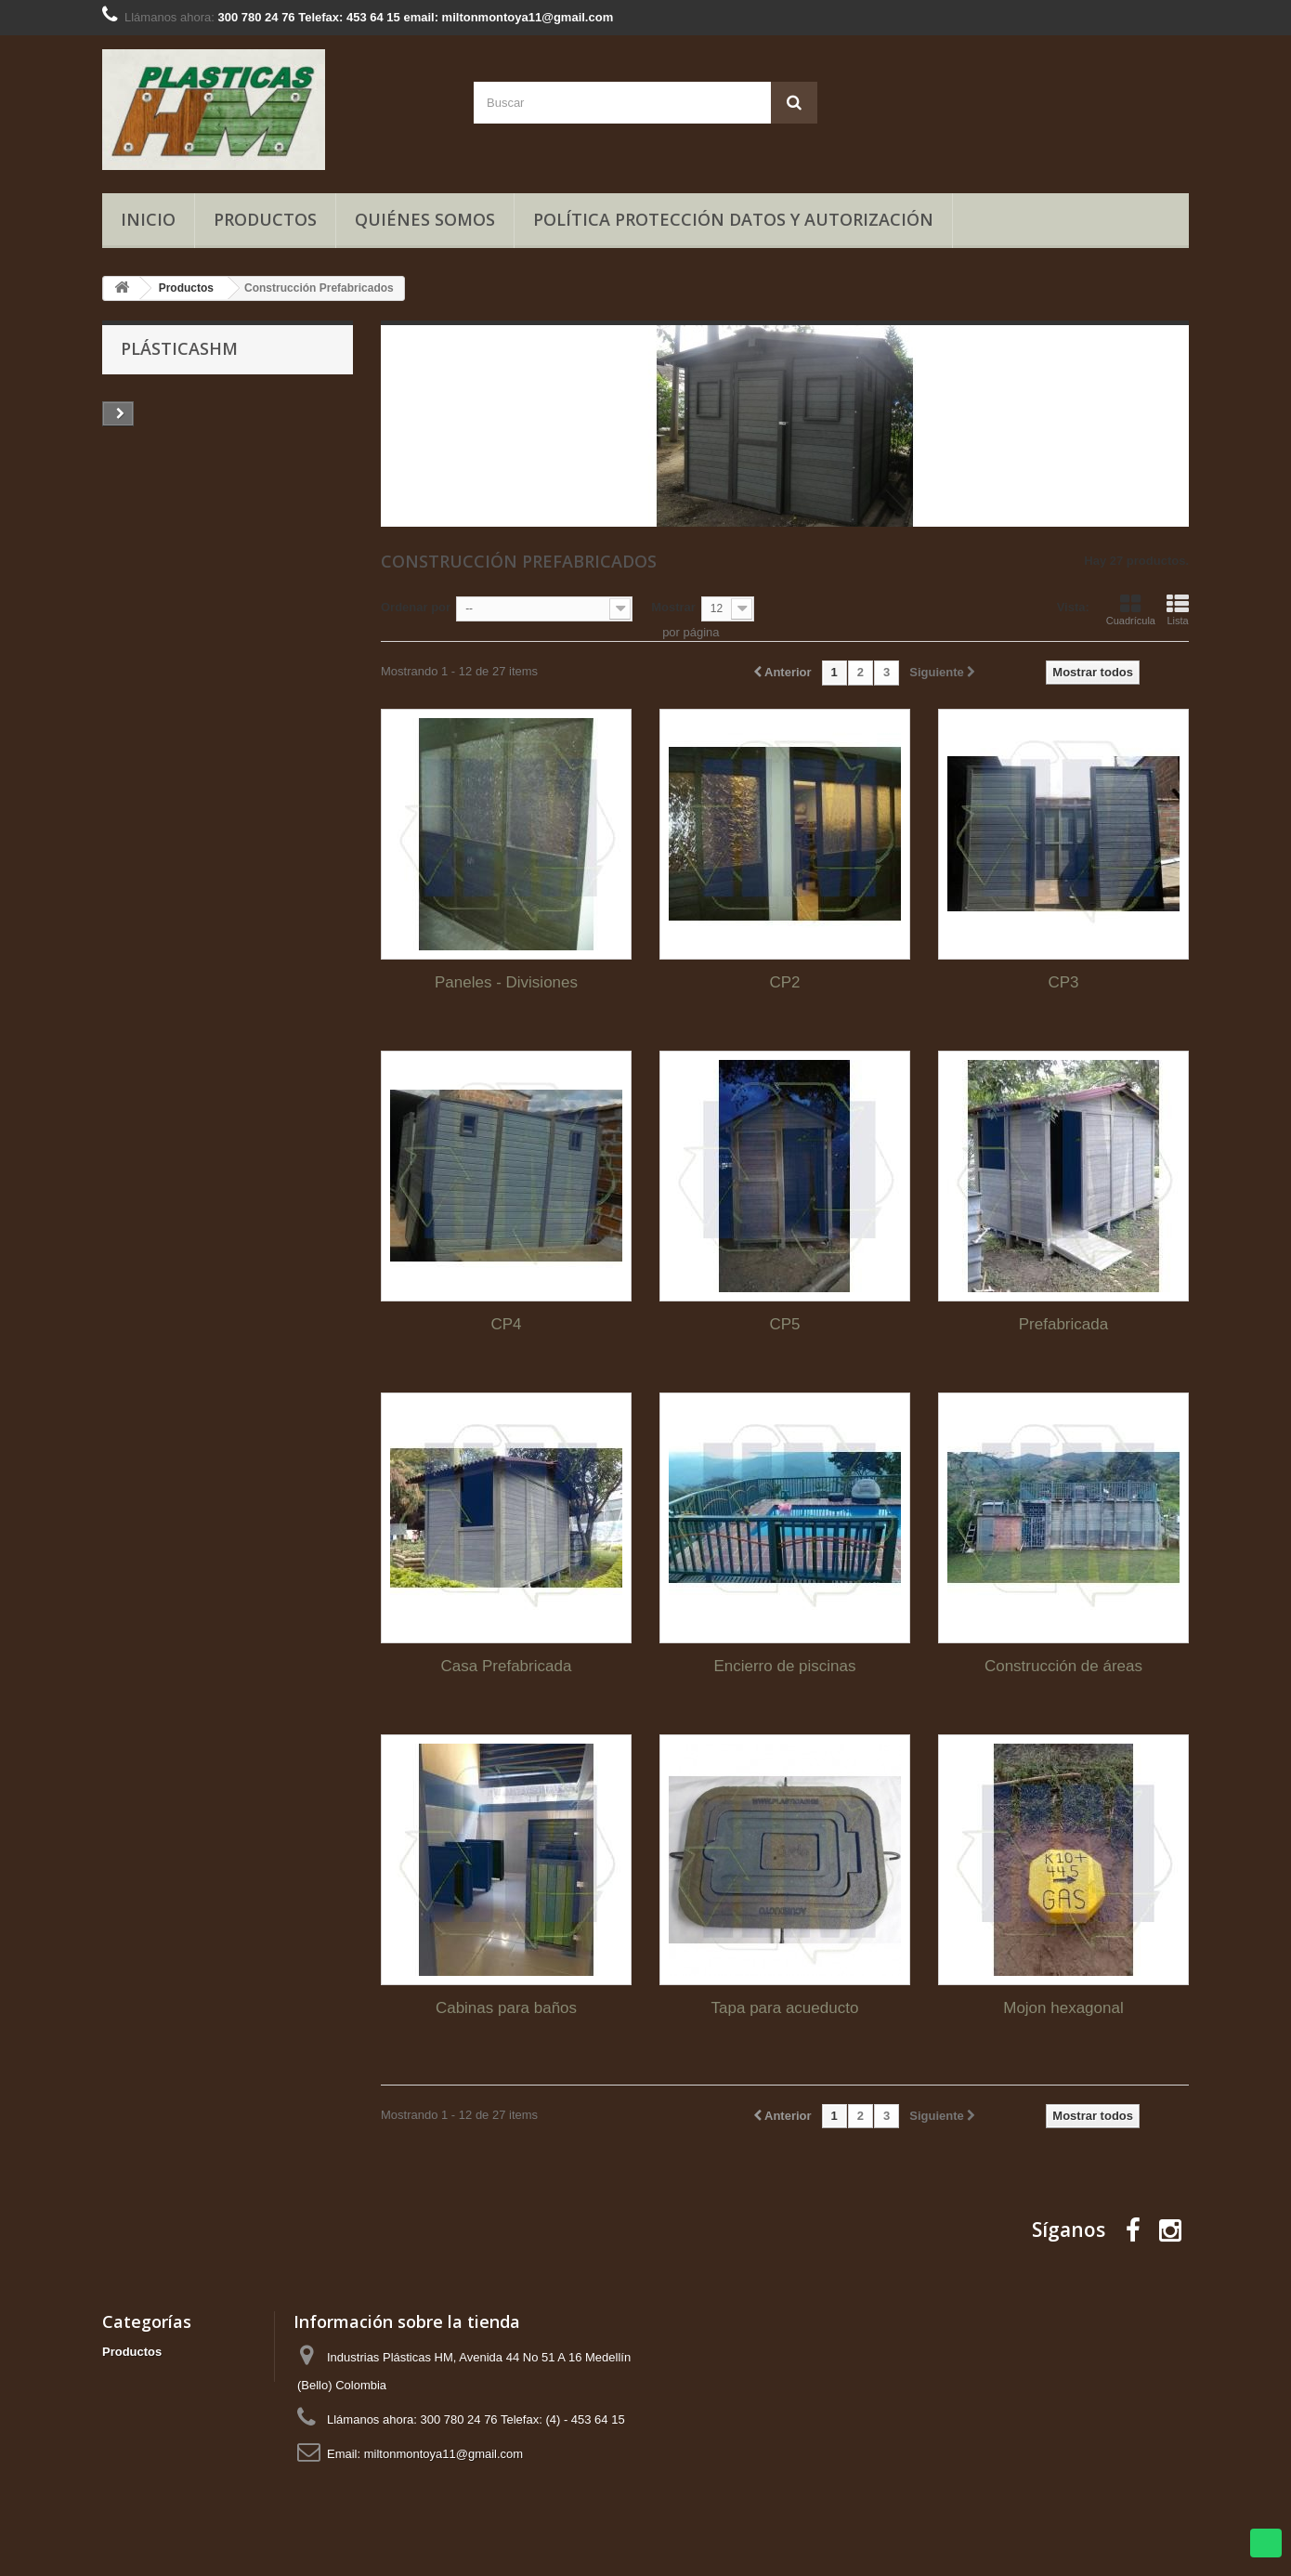 The width and height of the screenshot is (1291, 2576). I want to click on Paneles - Divisiones, so click(506, 982).